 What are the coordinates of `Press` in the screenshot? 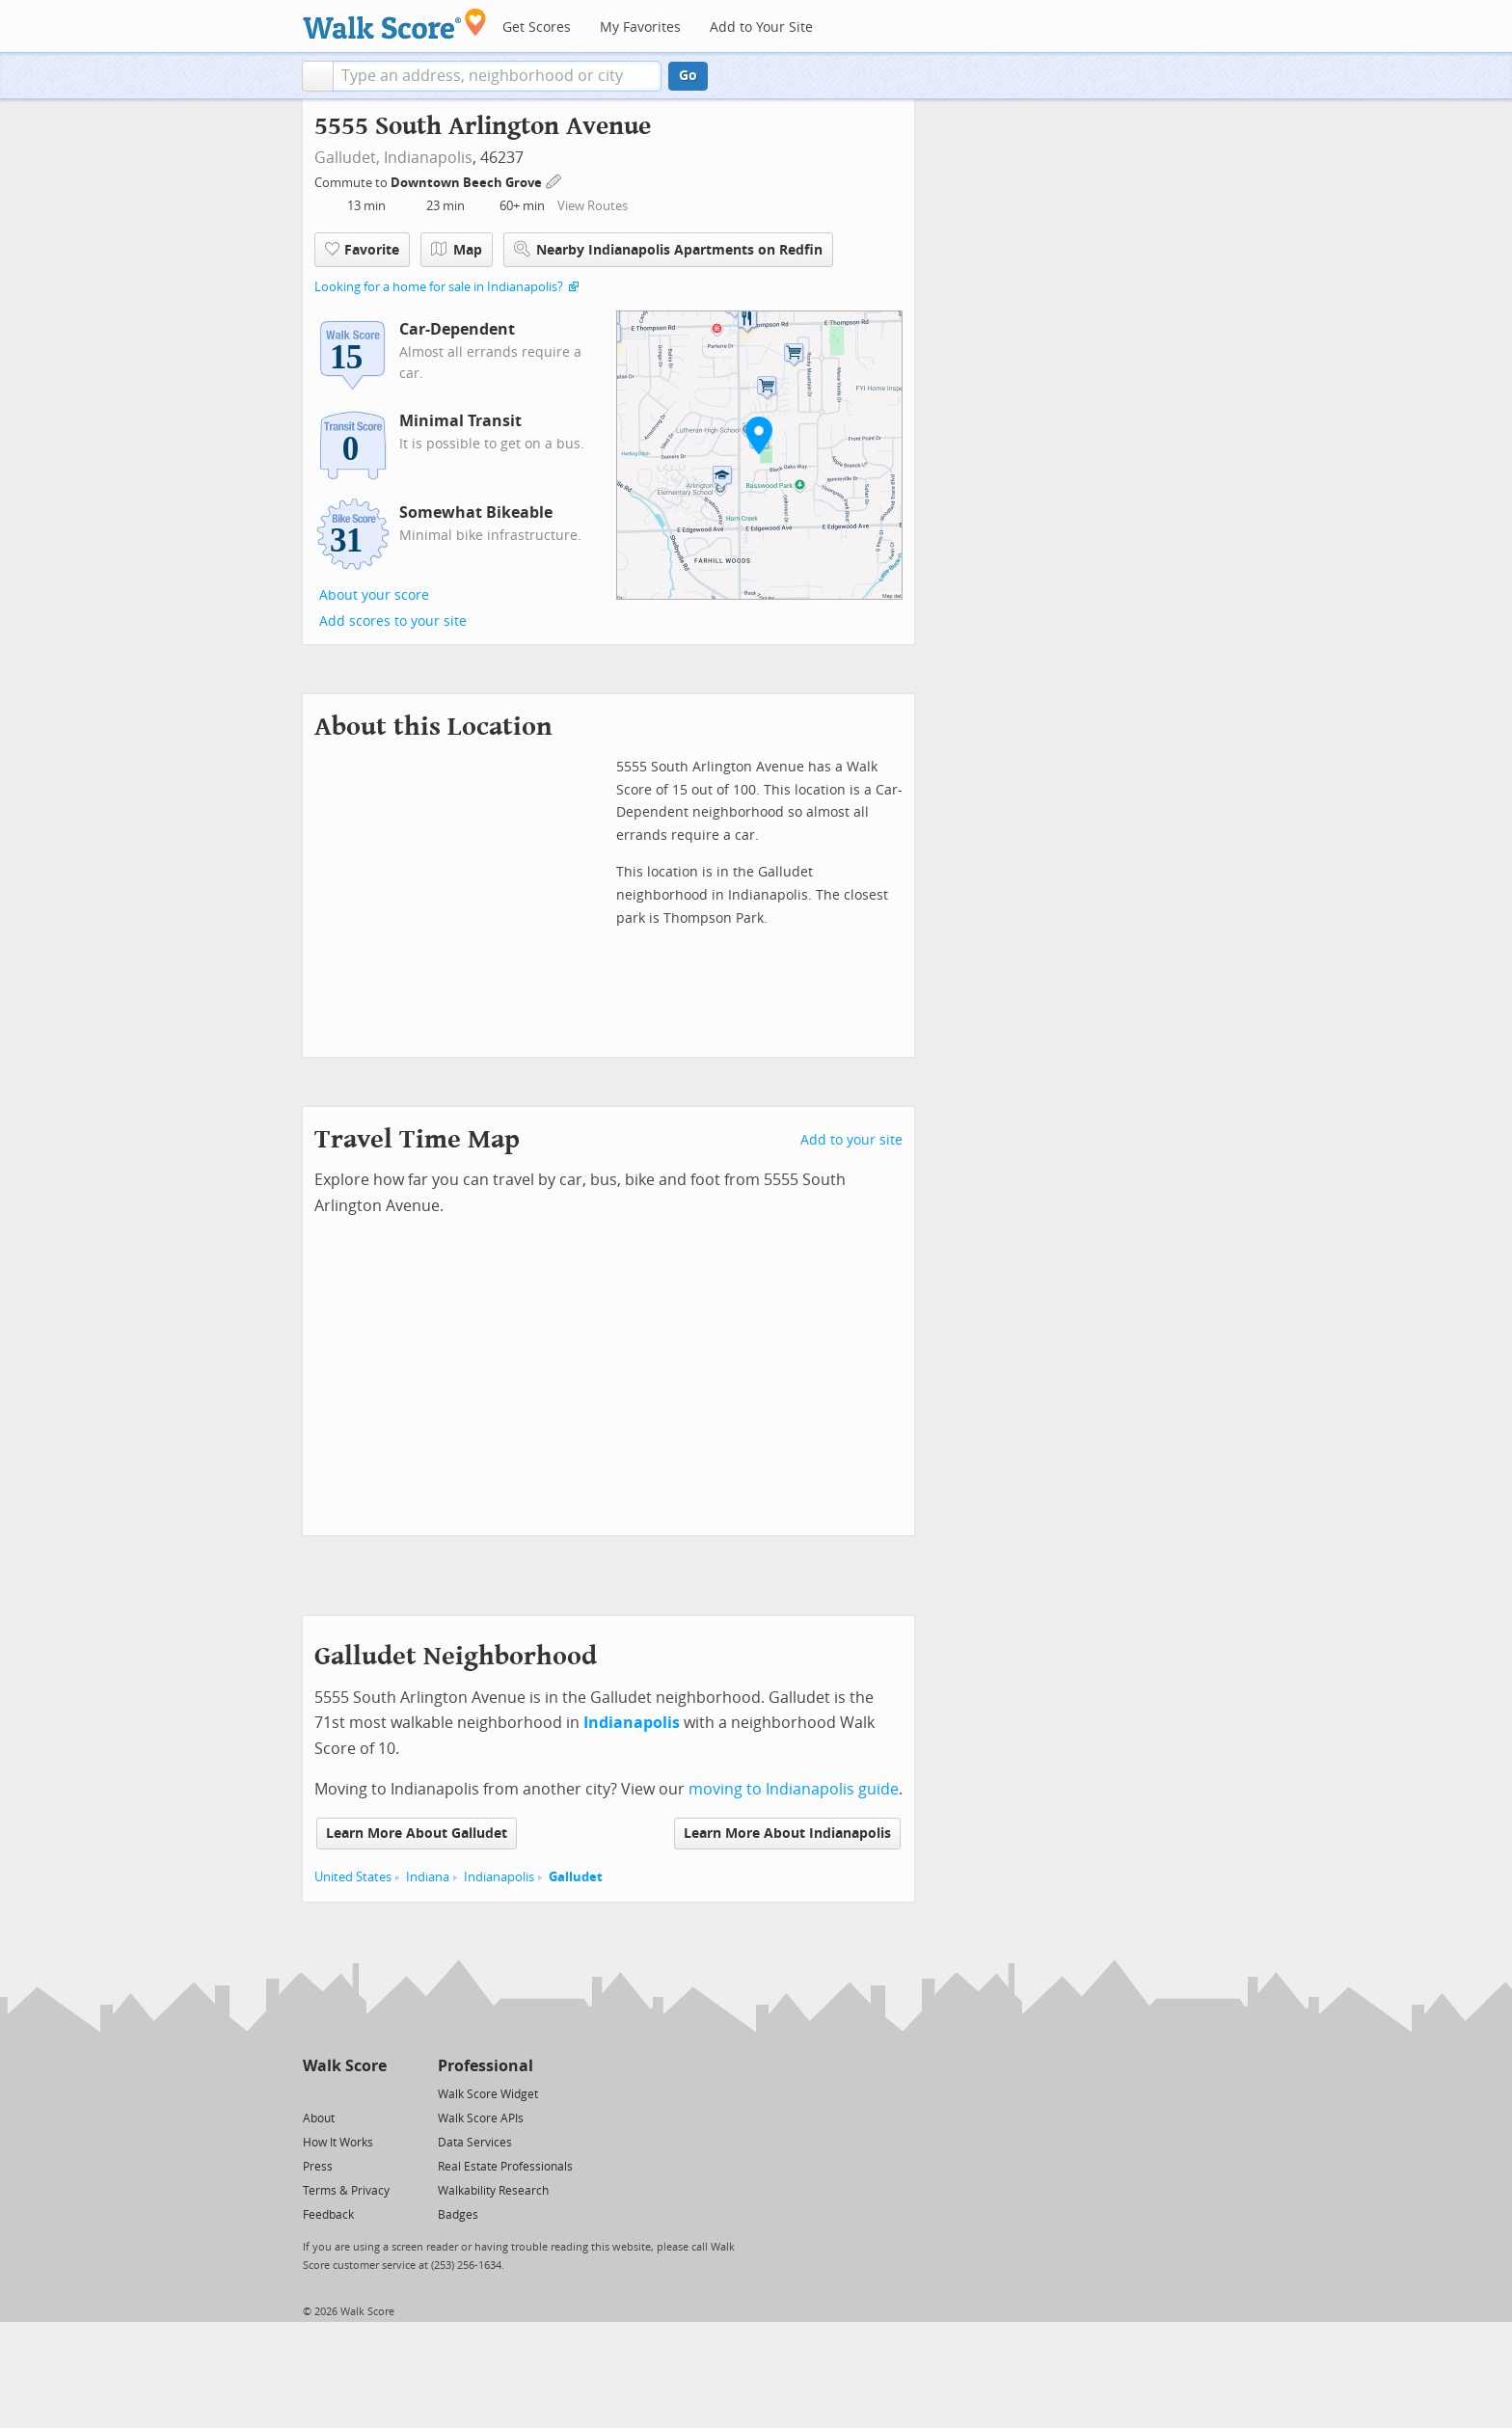 It's located at (318, 2166).